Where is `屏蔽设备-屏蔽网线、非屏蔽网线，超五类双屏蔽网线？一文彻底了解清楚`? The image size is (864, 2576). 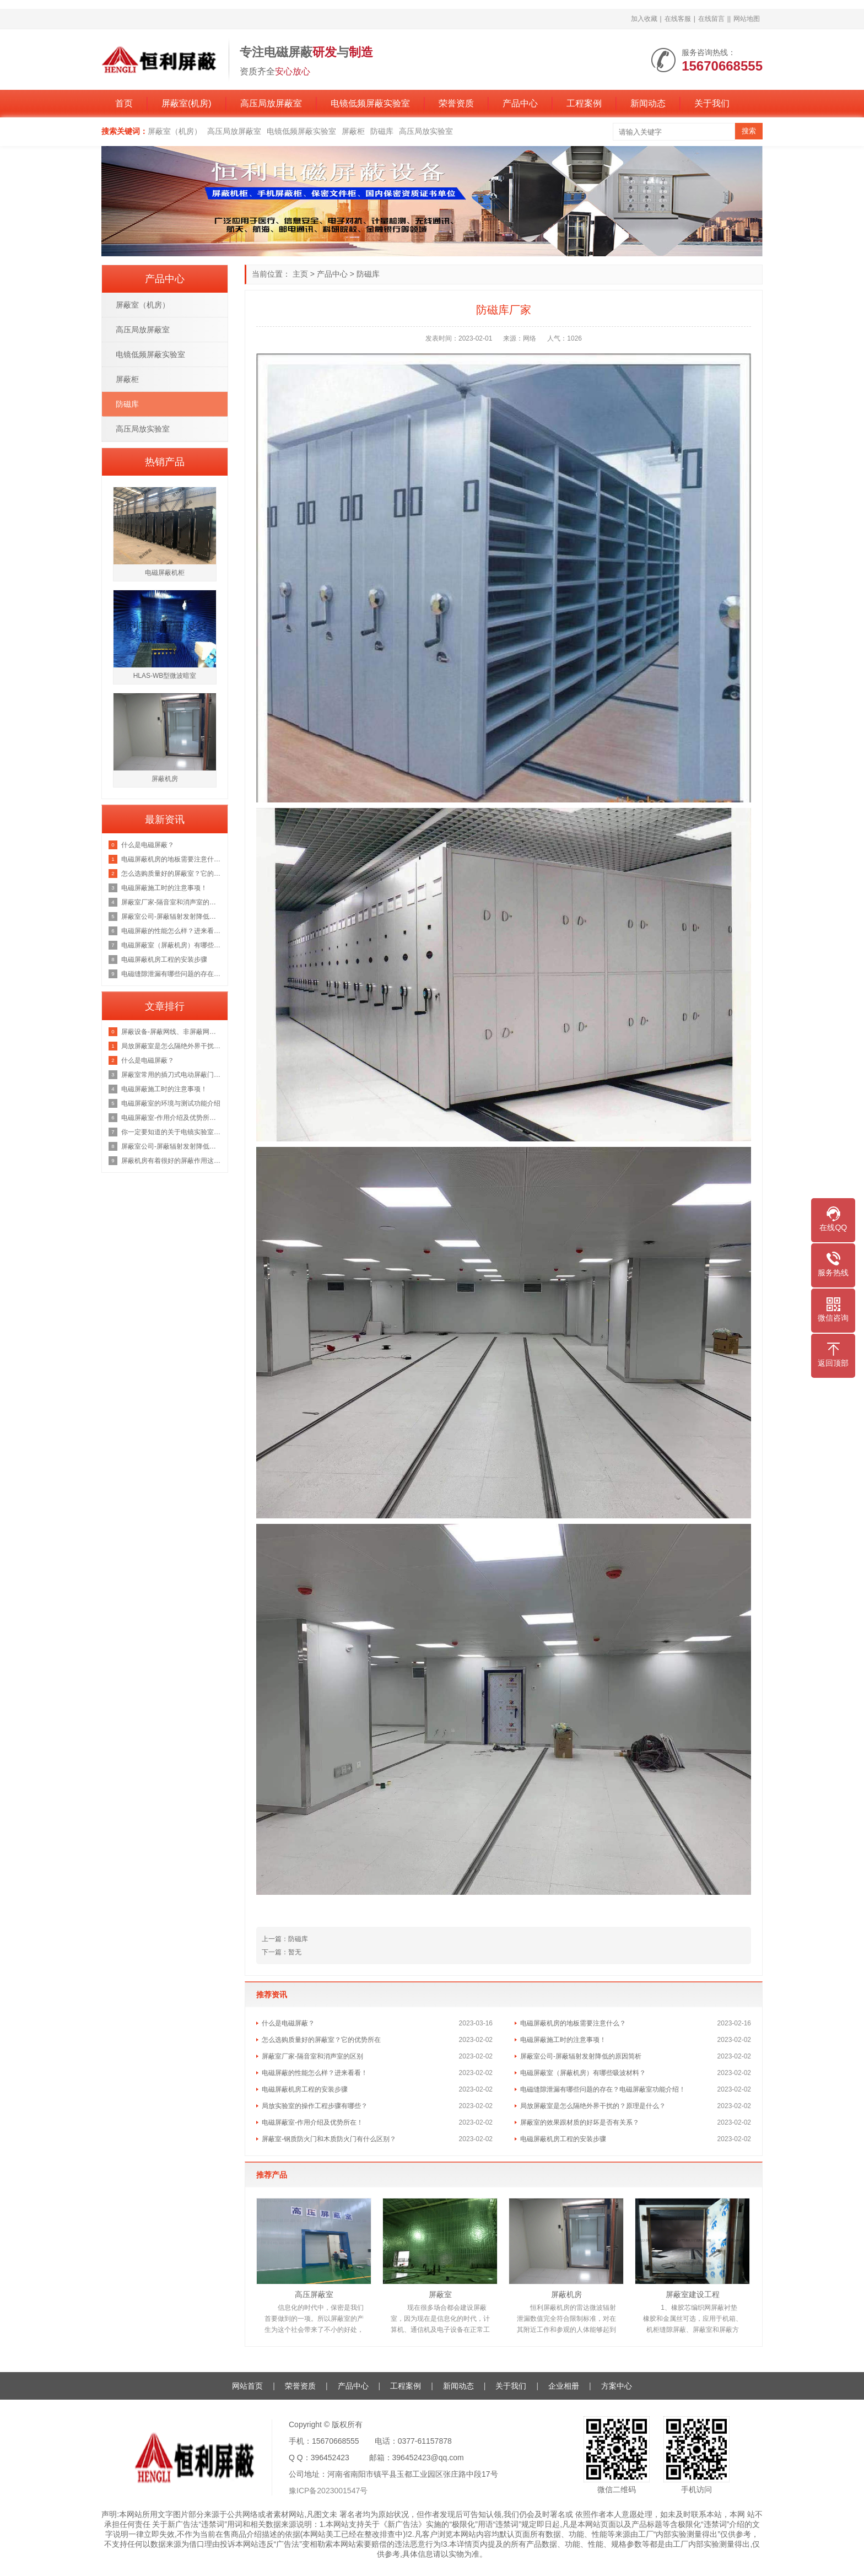 屏蔽设备-屏蔽网线、非屏蔽网线，超五类双屏蔽网线？一文彻底了解清楚 is located at coordinates (171, 1032).